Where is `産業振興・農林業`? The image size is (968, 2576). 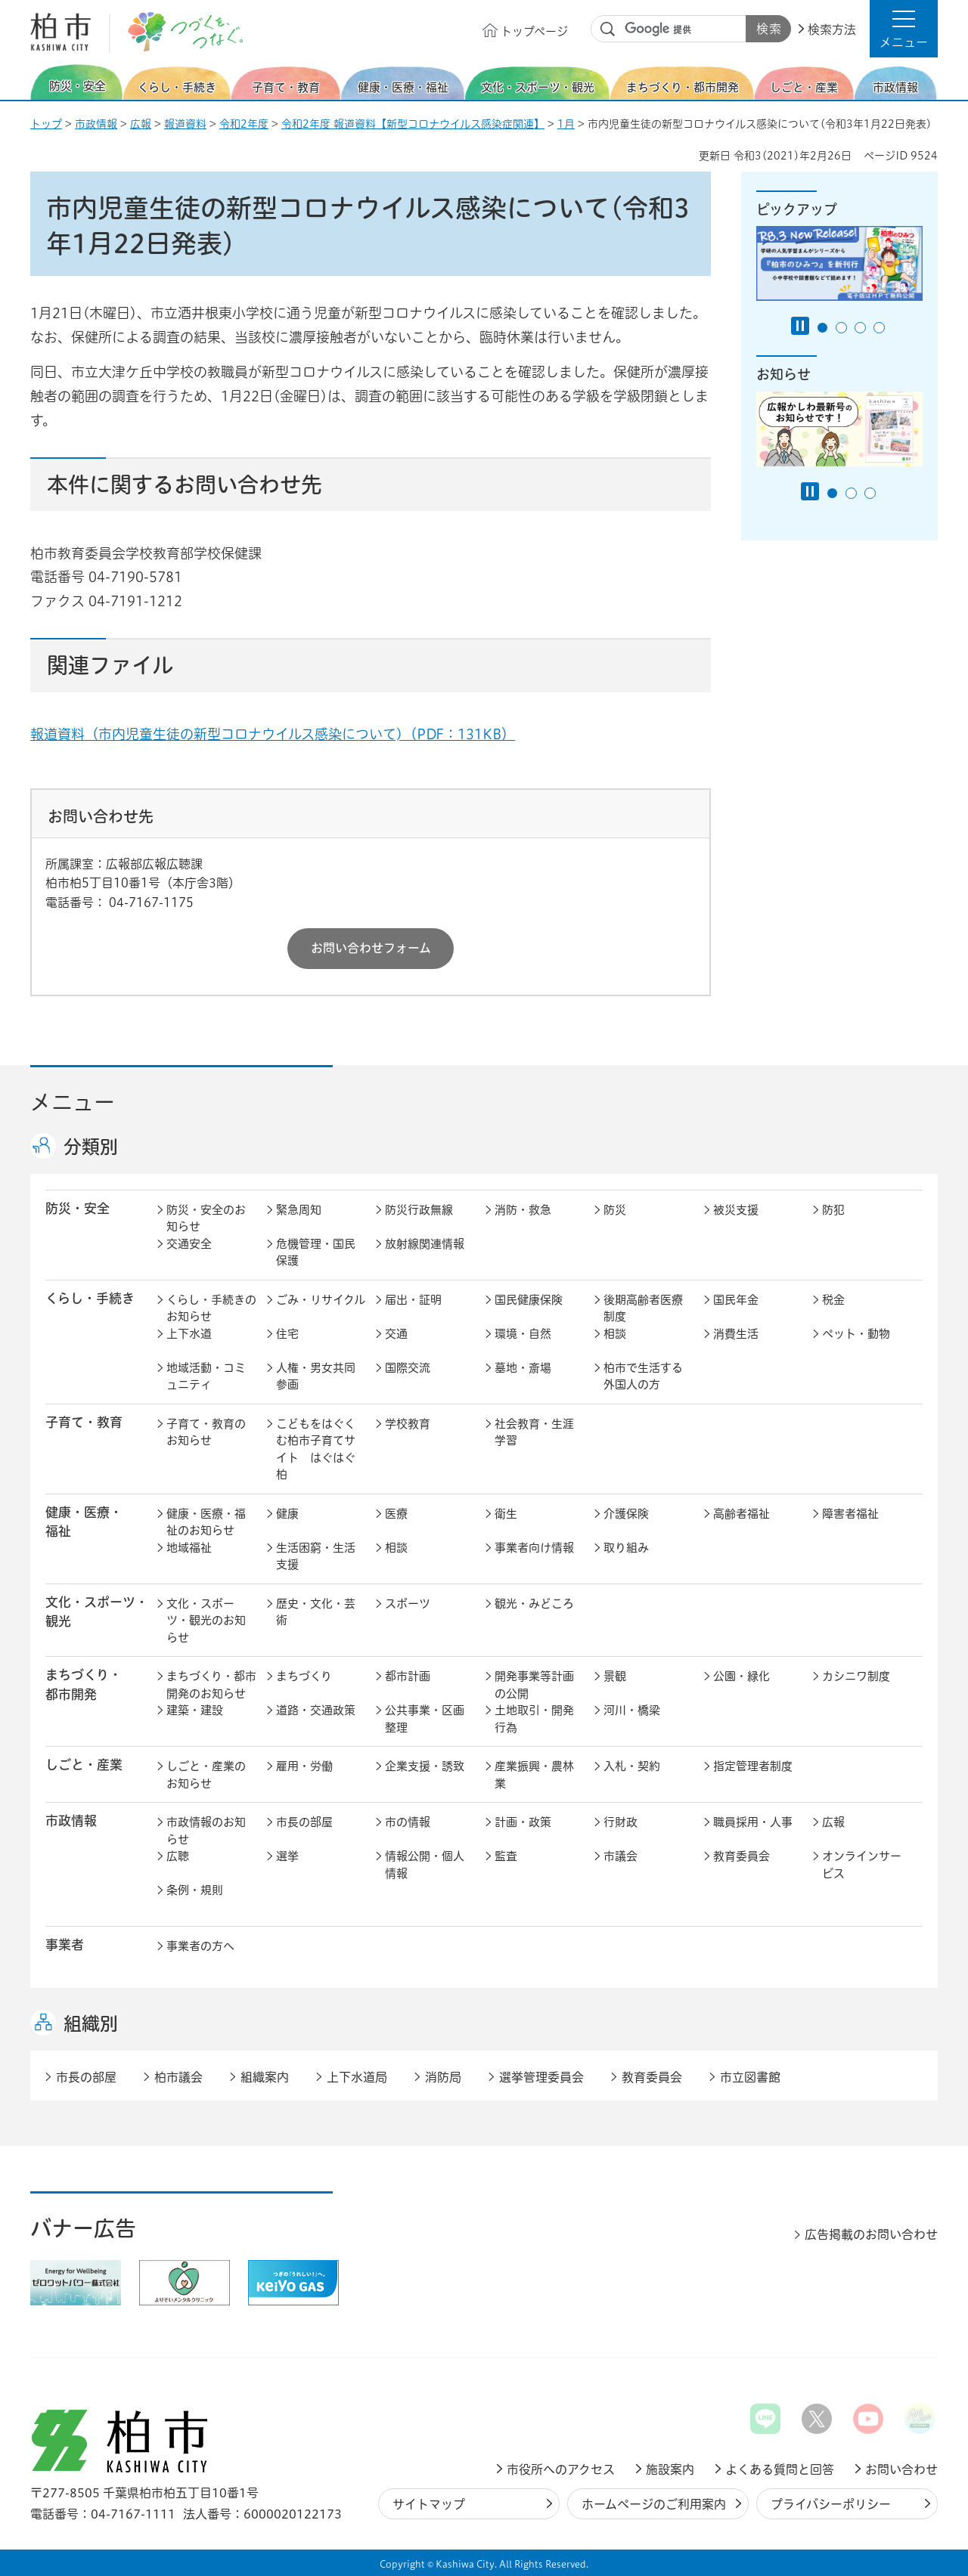 産業振興・農林業 is located at coordinates (534, 1774).